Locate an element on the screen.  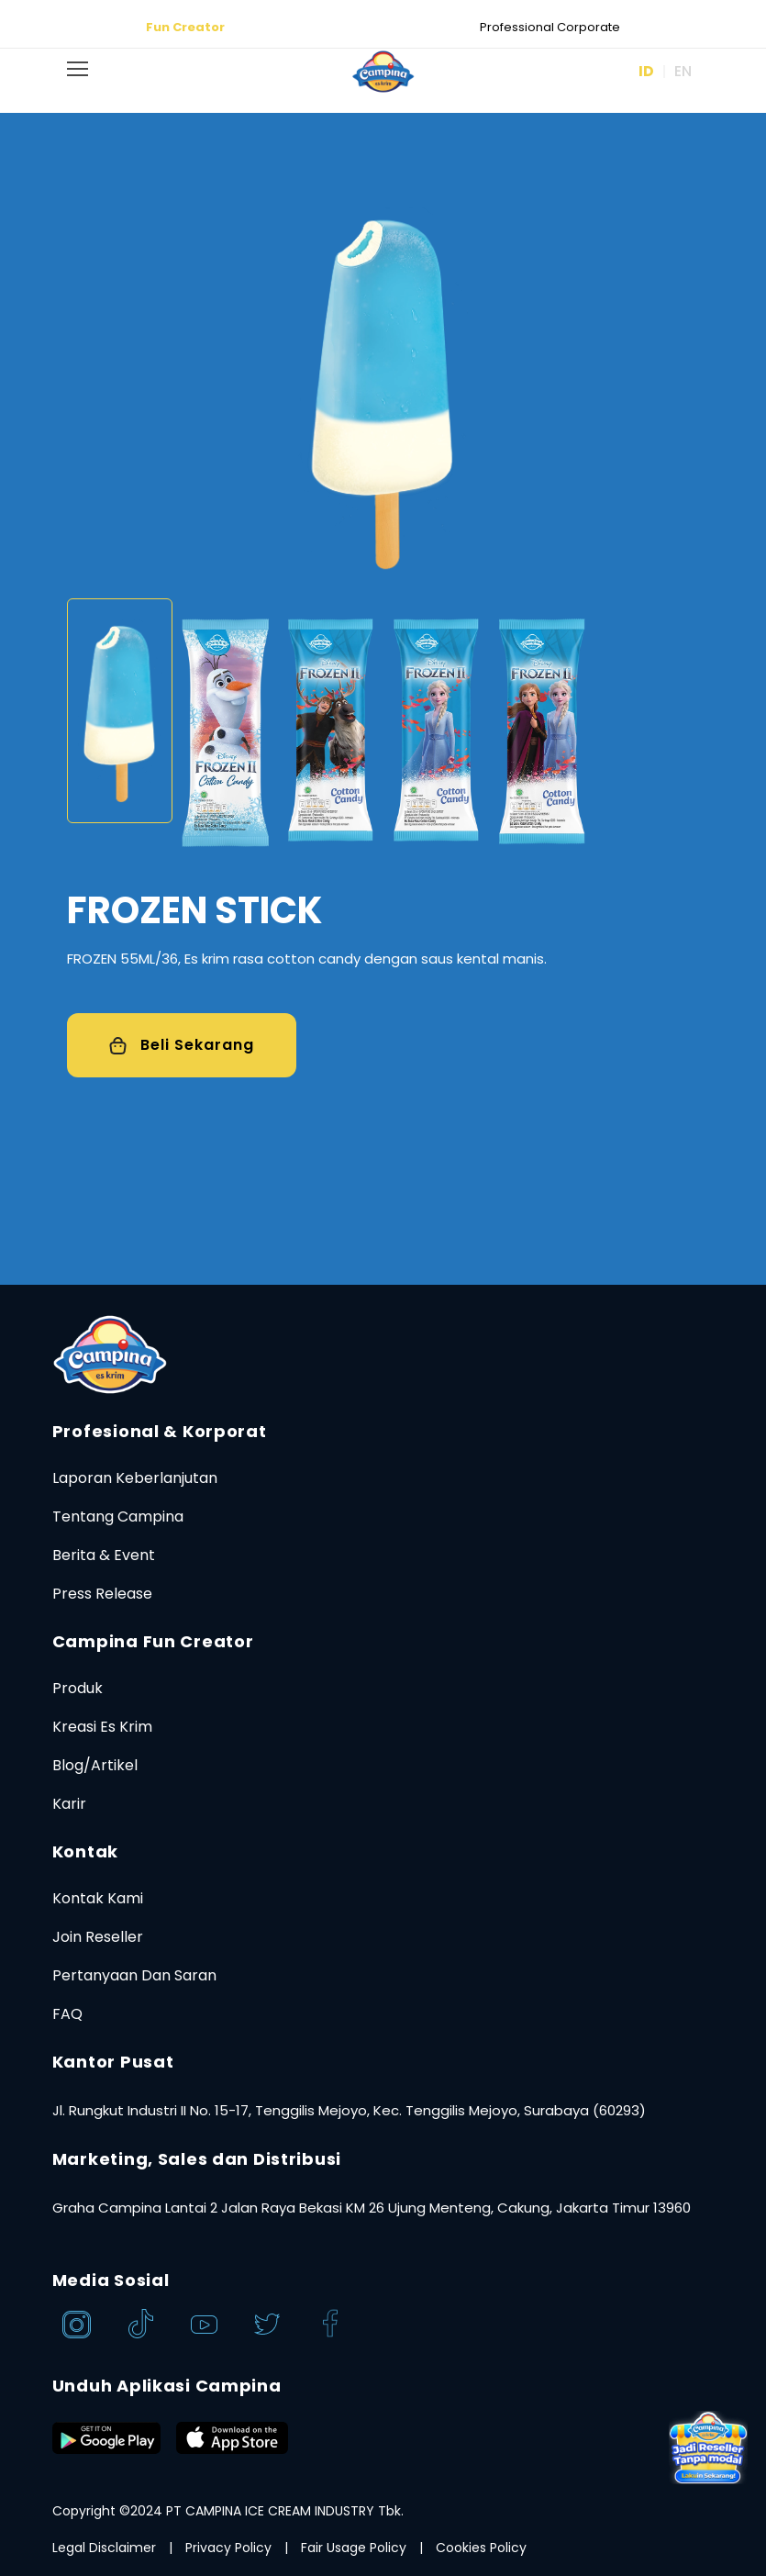
Berita & Event is located at coordinates (103, 1555).